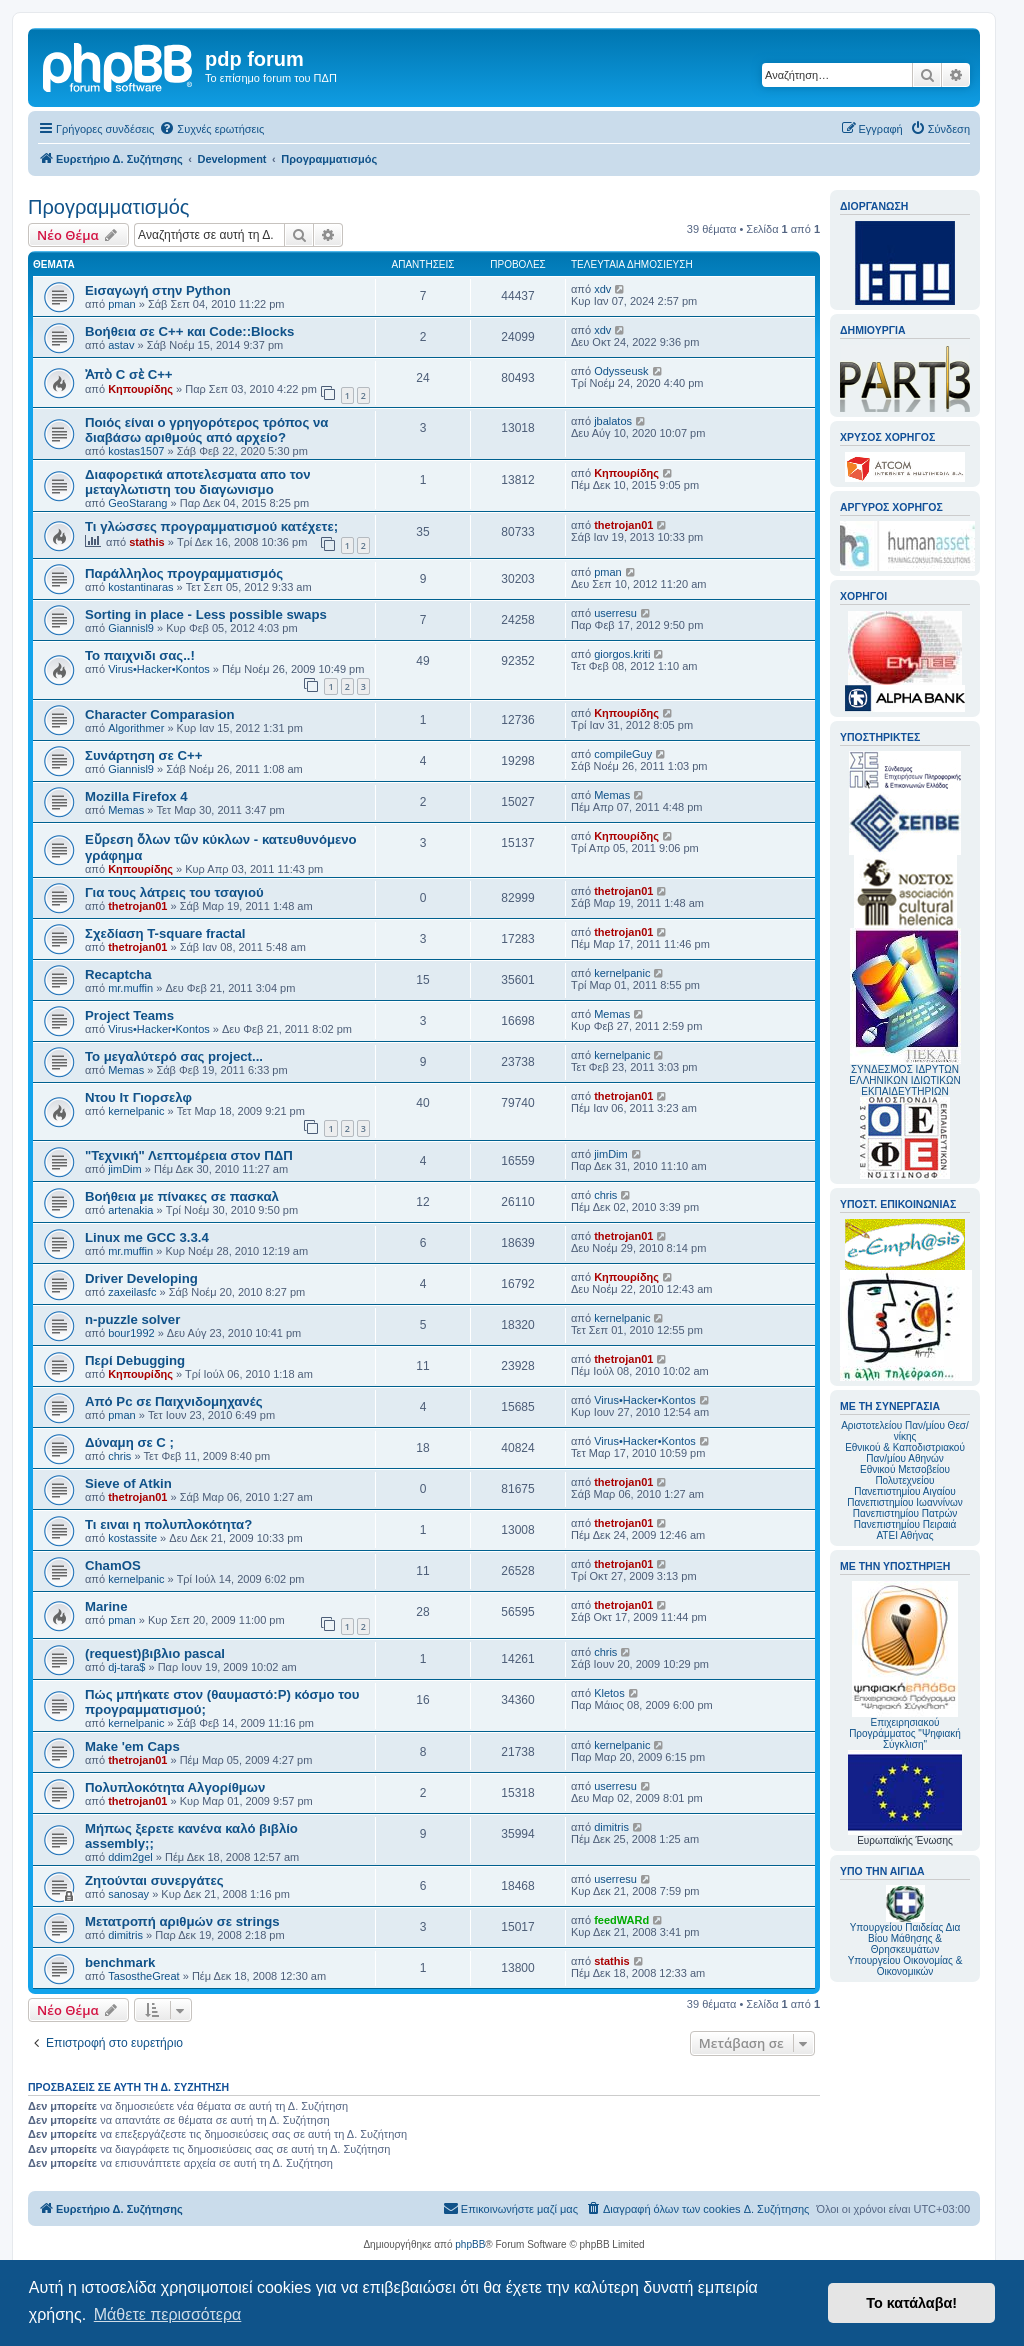 The image size is (1024, 2346). I want to click on Sorting in place - Less possible swaps, so click(206, 614).